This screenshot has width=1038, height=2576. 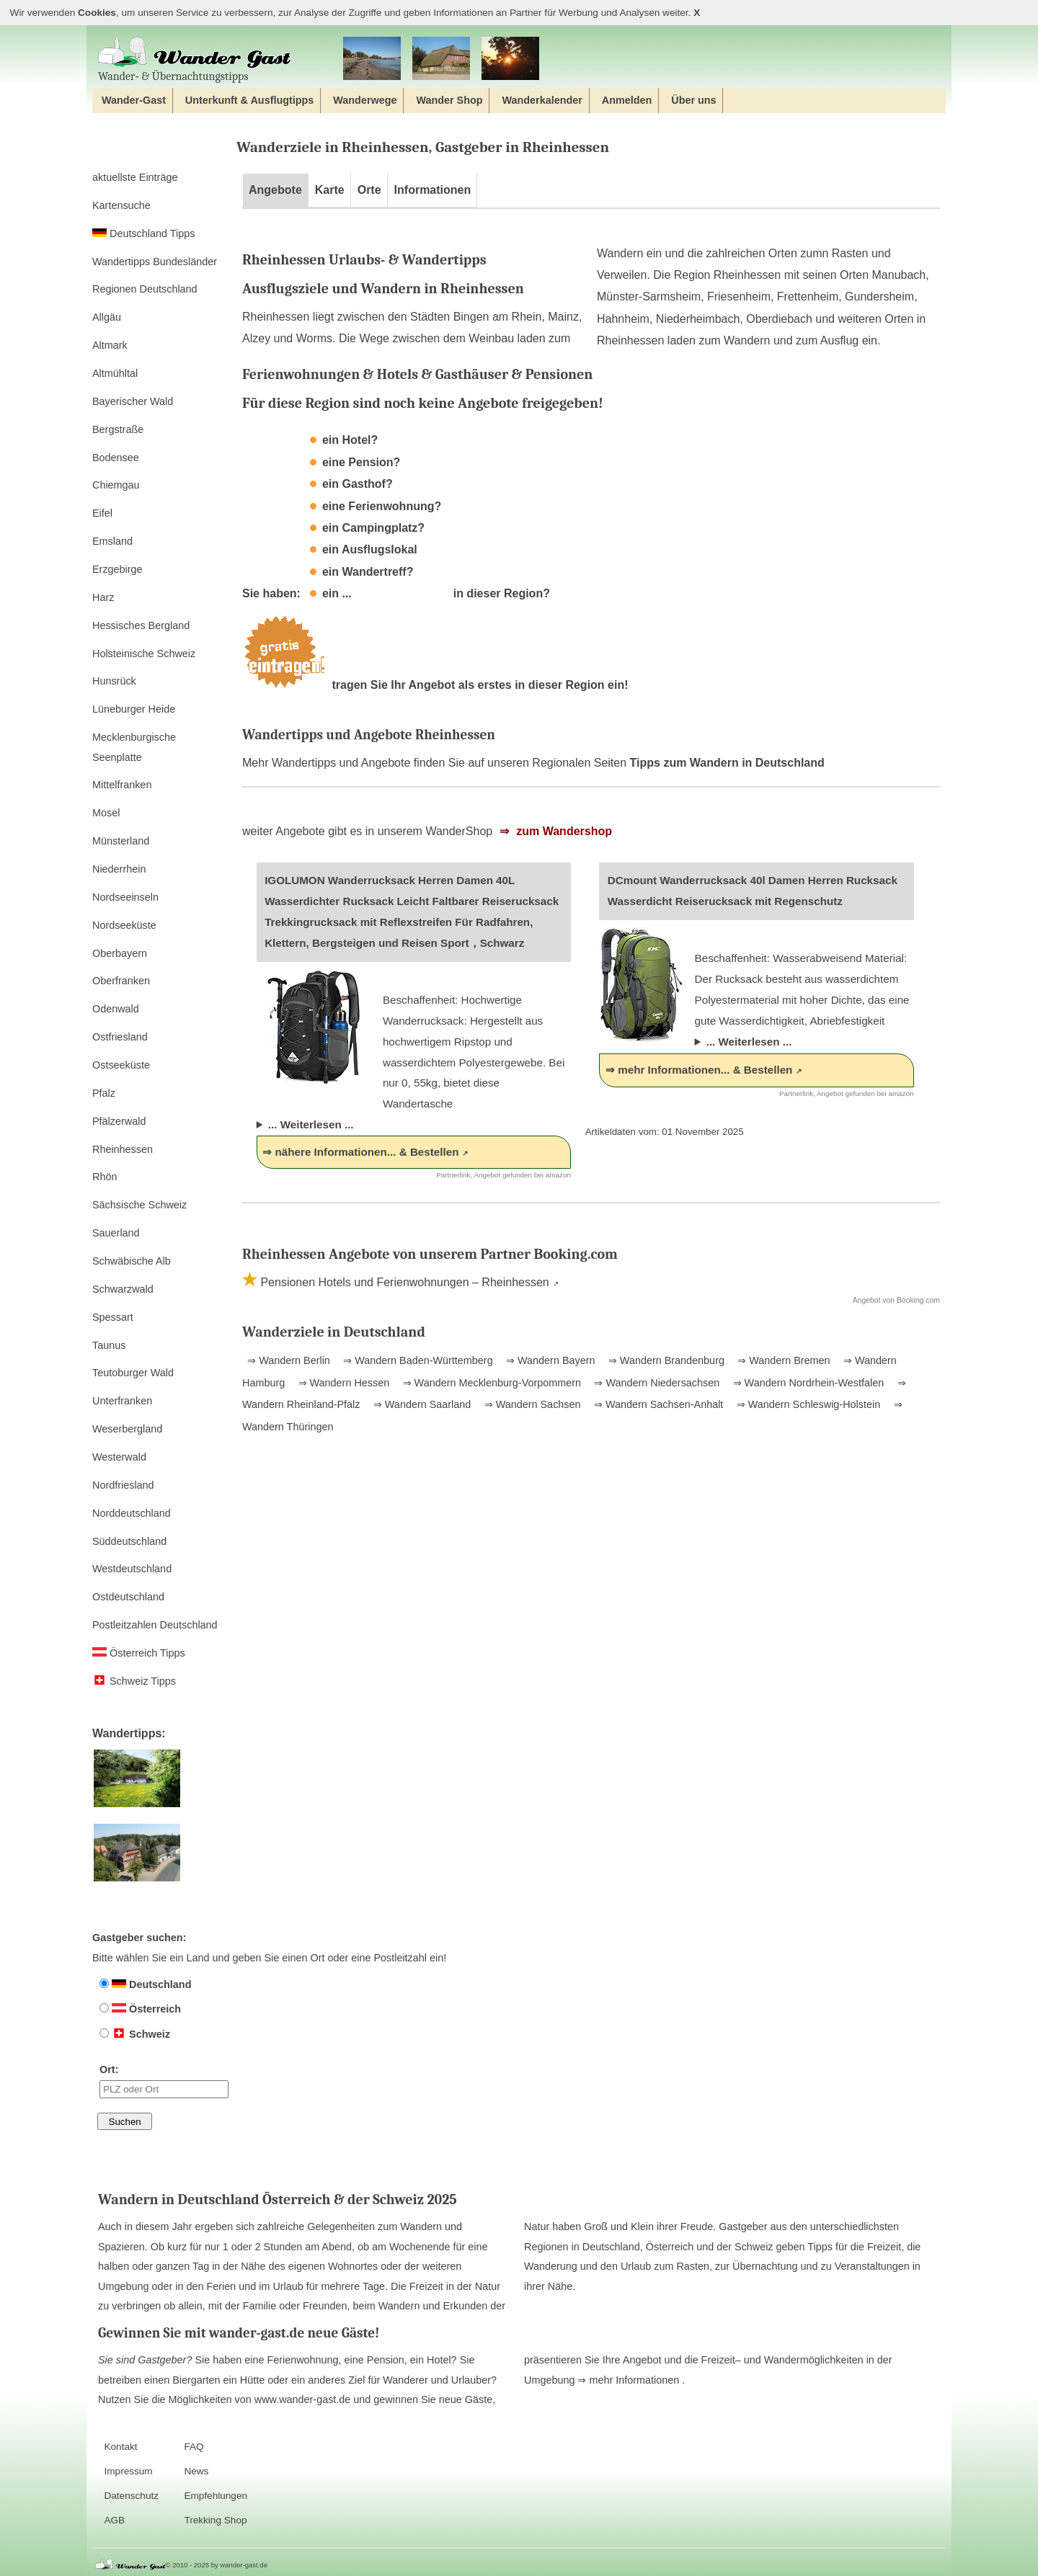 I want to click on FAQ, so click(x=193, y=2446).